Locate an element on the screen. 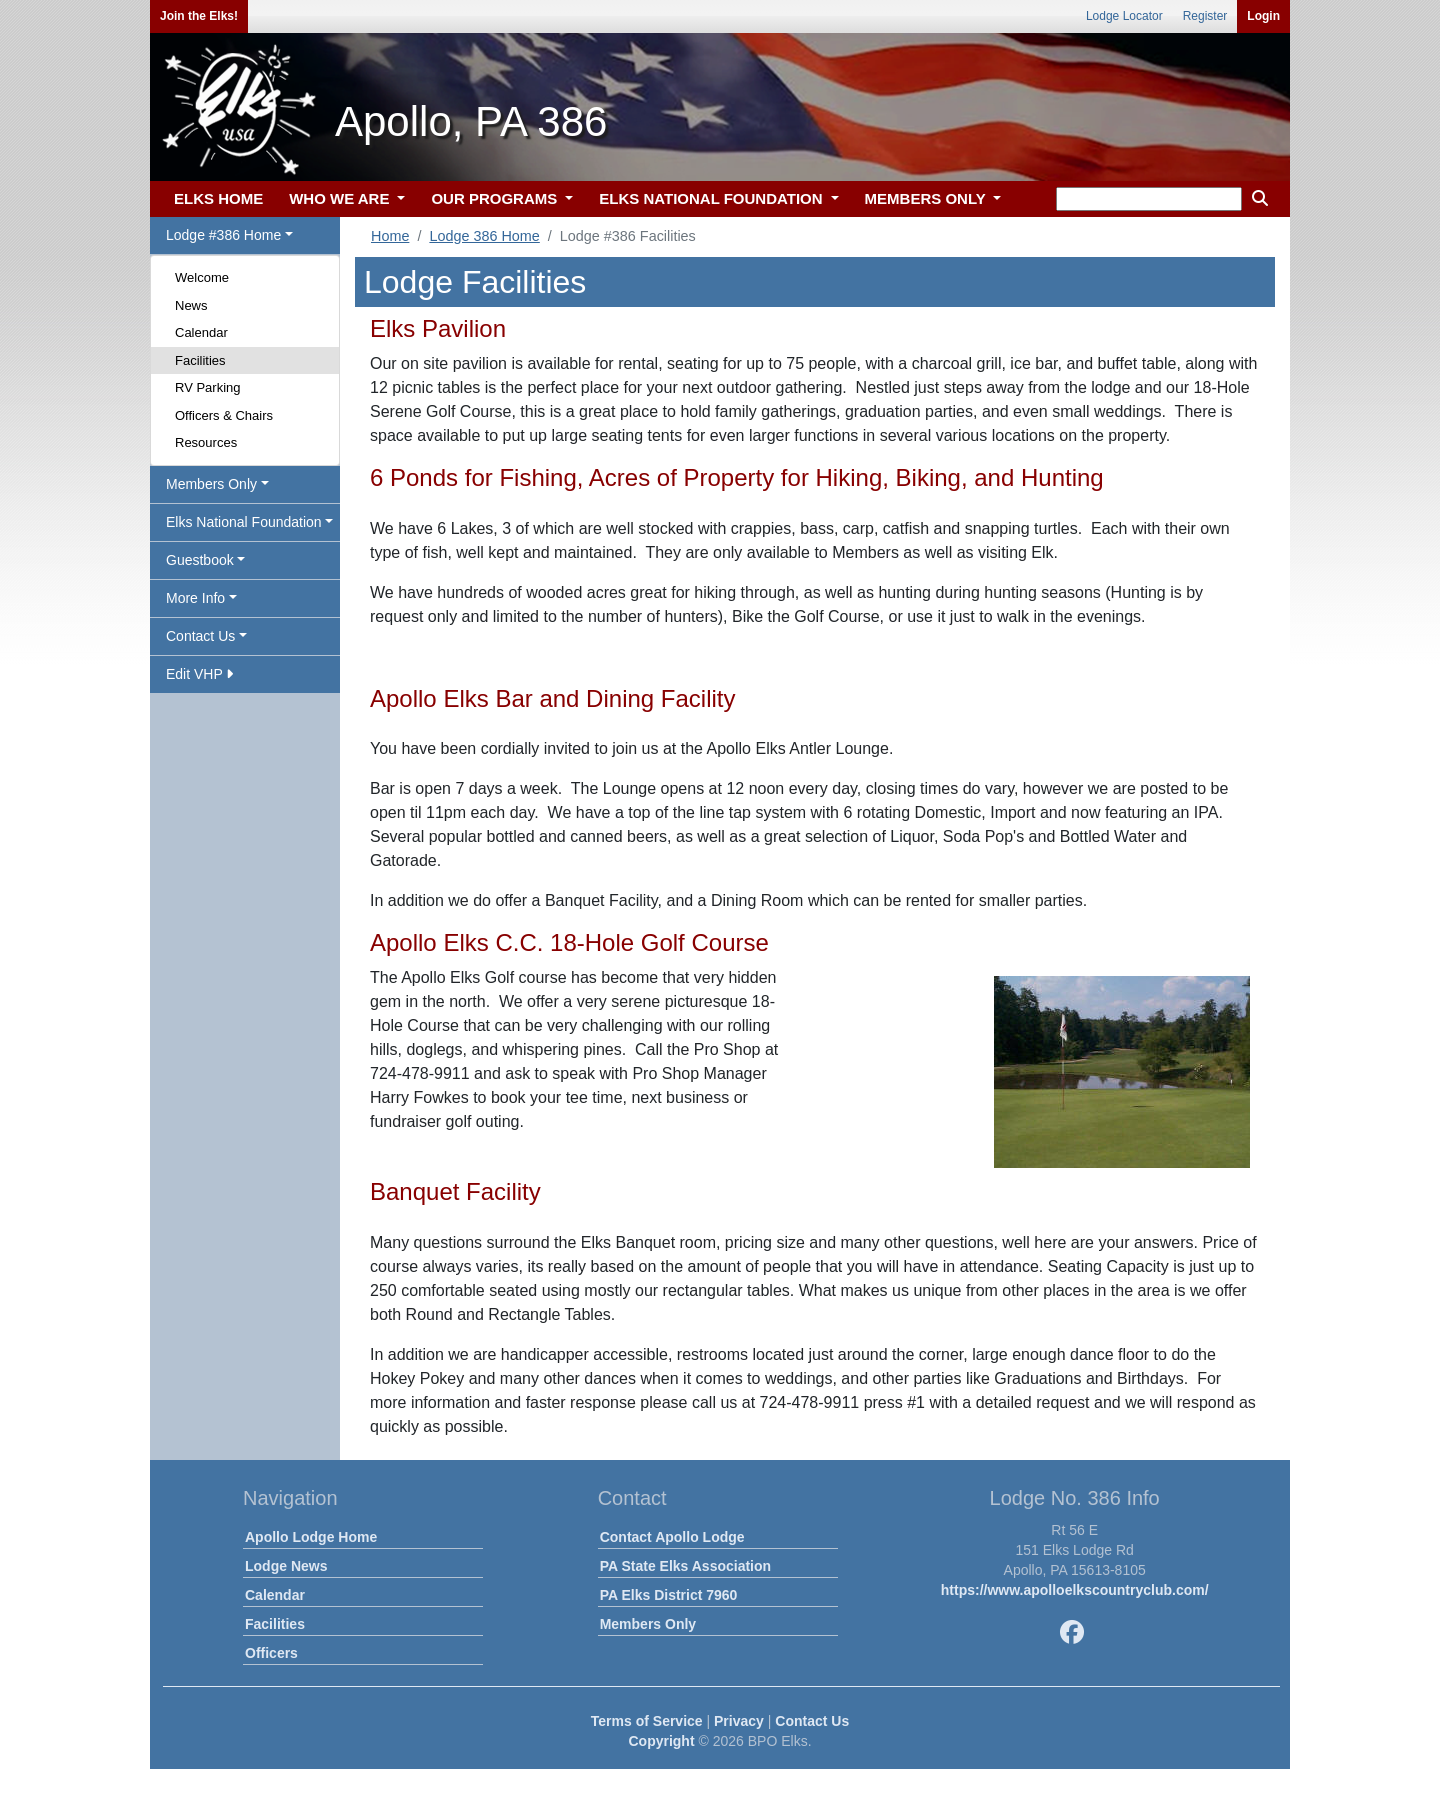 The image size is (1440, 1793). Officers is located at coordinates (271, 1653).